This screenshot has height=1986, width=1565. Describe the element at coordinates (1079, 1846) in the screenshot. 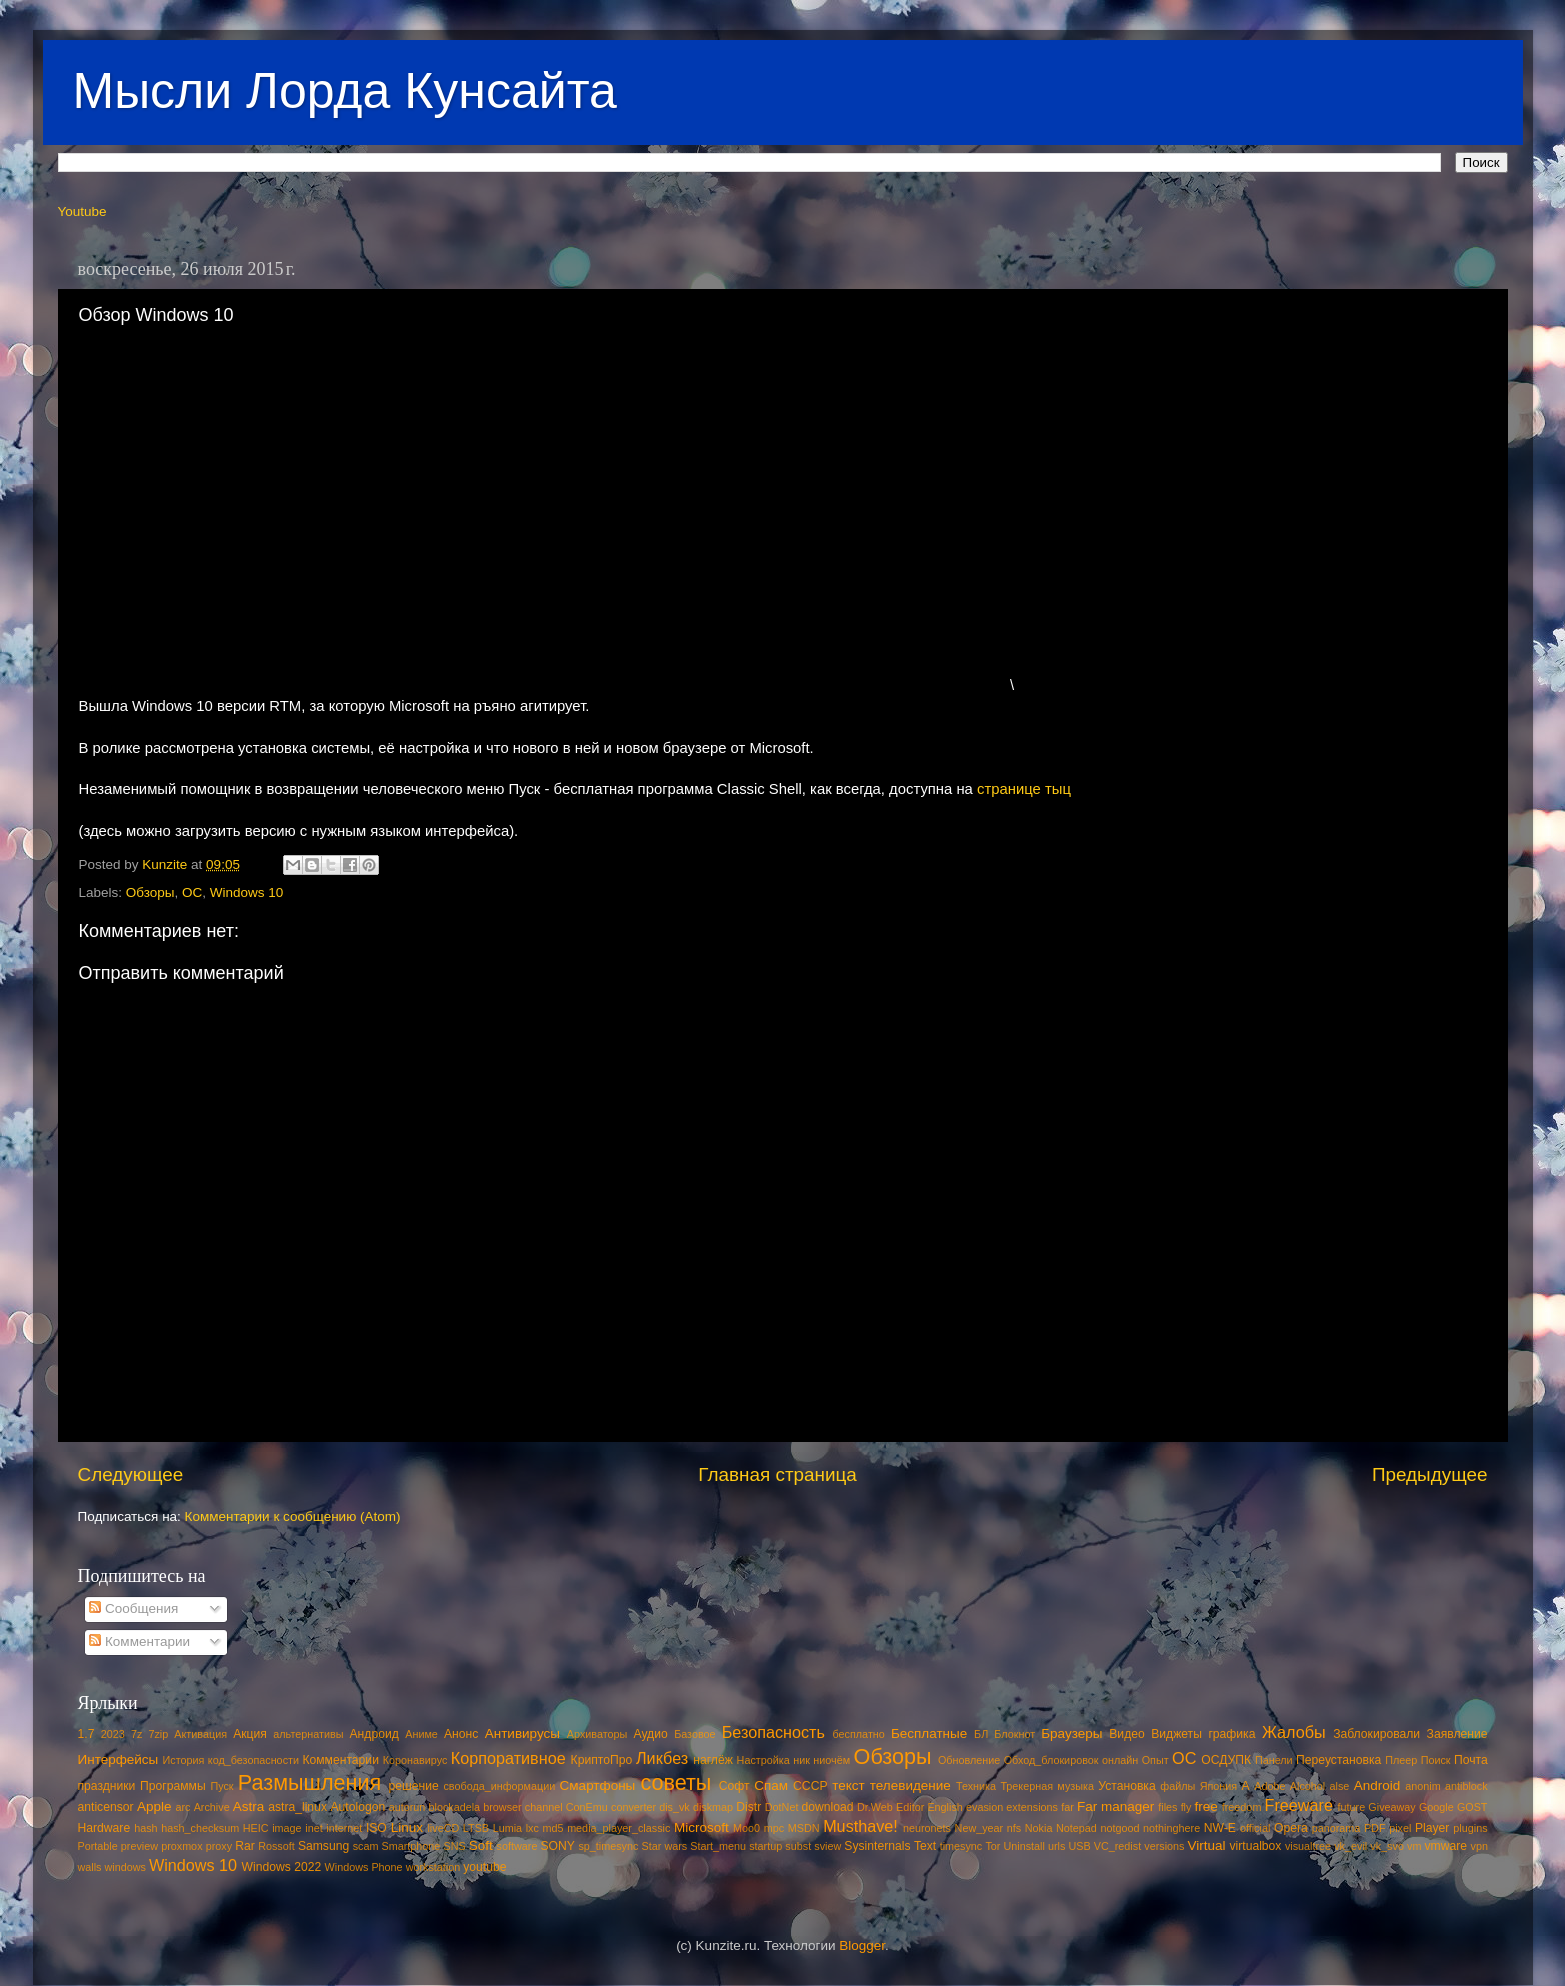

I see `USB` at that location.